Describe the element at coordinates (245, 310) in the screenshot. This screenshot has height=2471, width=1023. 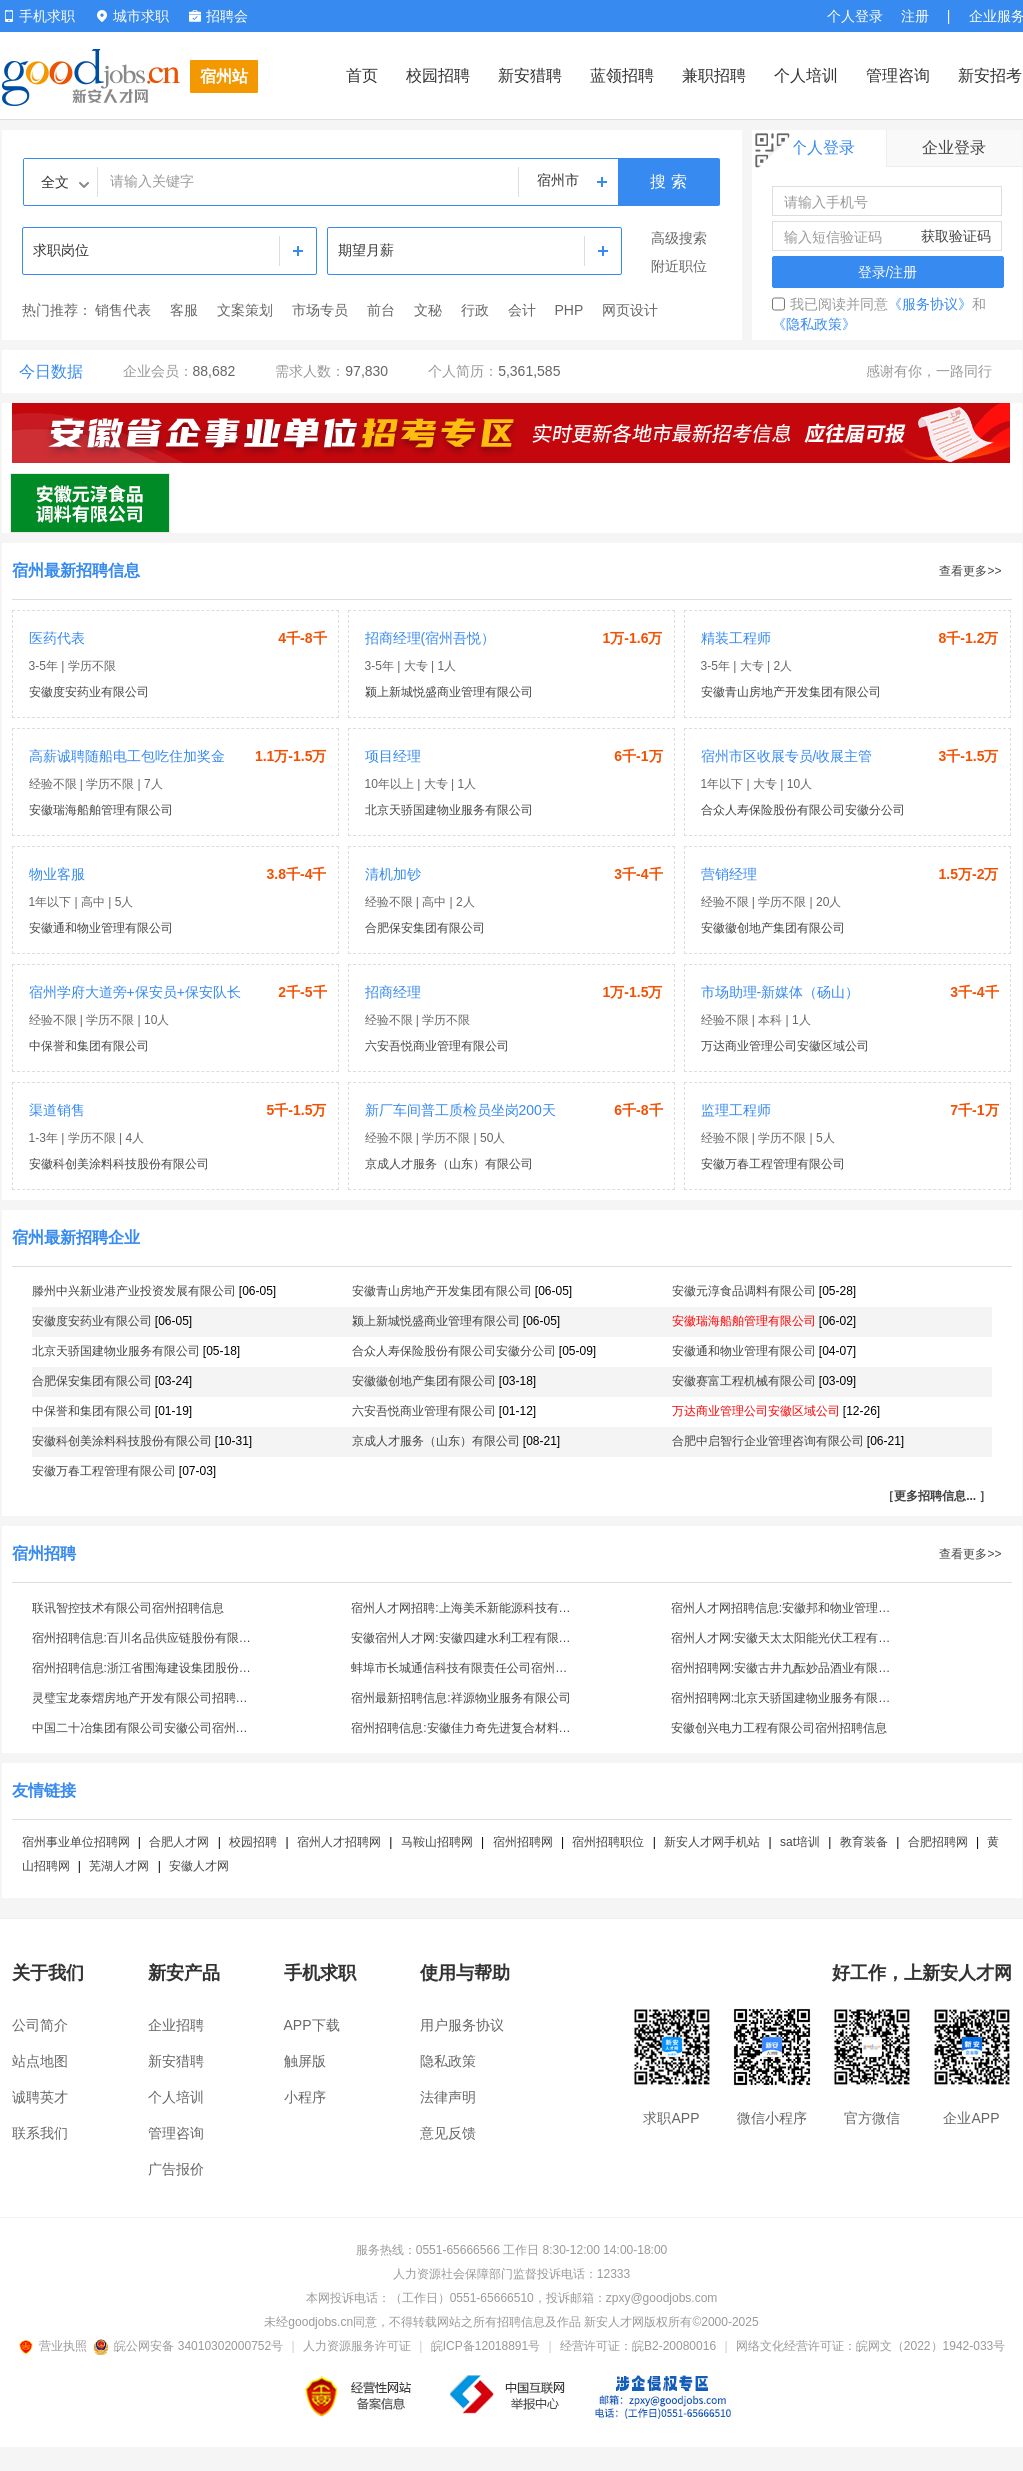
I see `文案策划` at that location.